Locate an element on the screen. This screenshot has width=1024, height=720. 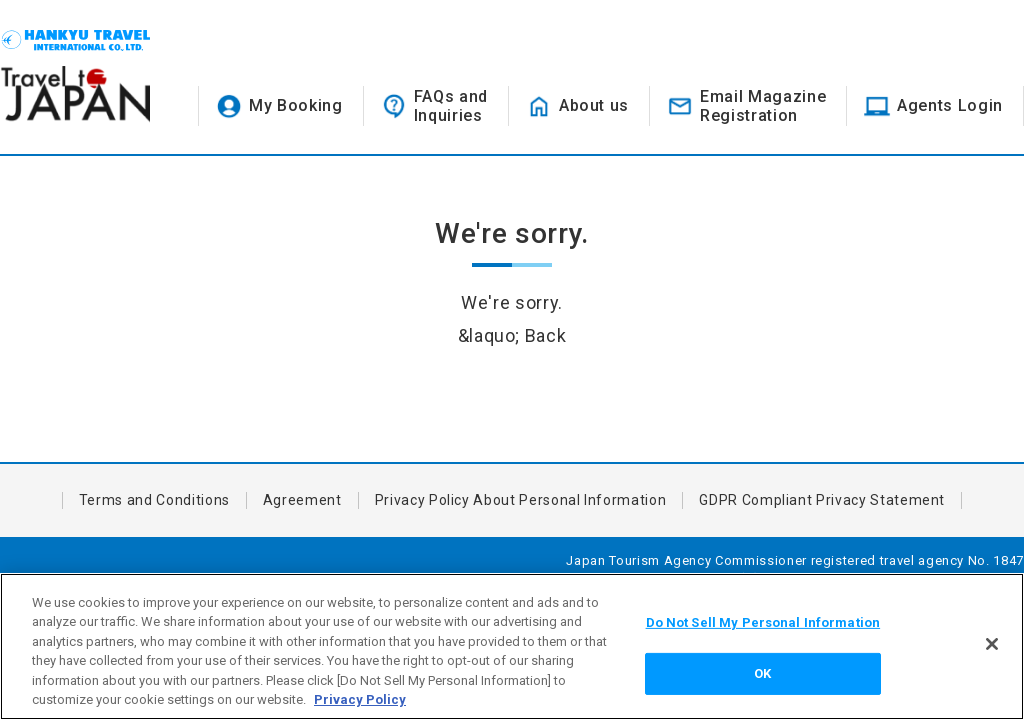
Email MagazineRegistration is located at coordinates (763, 106).